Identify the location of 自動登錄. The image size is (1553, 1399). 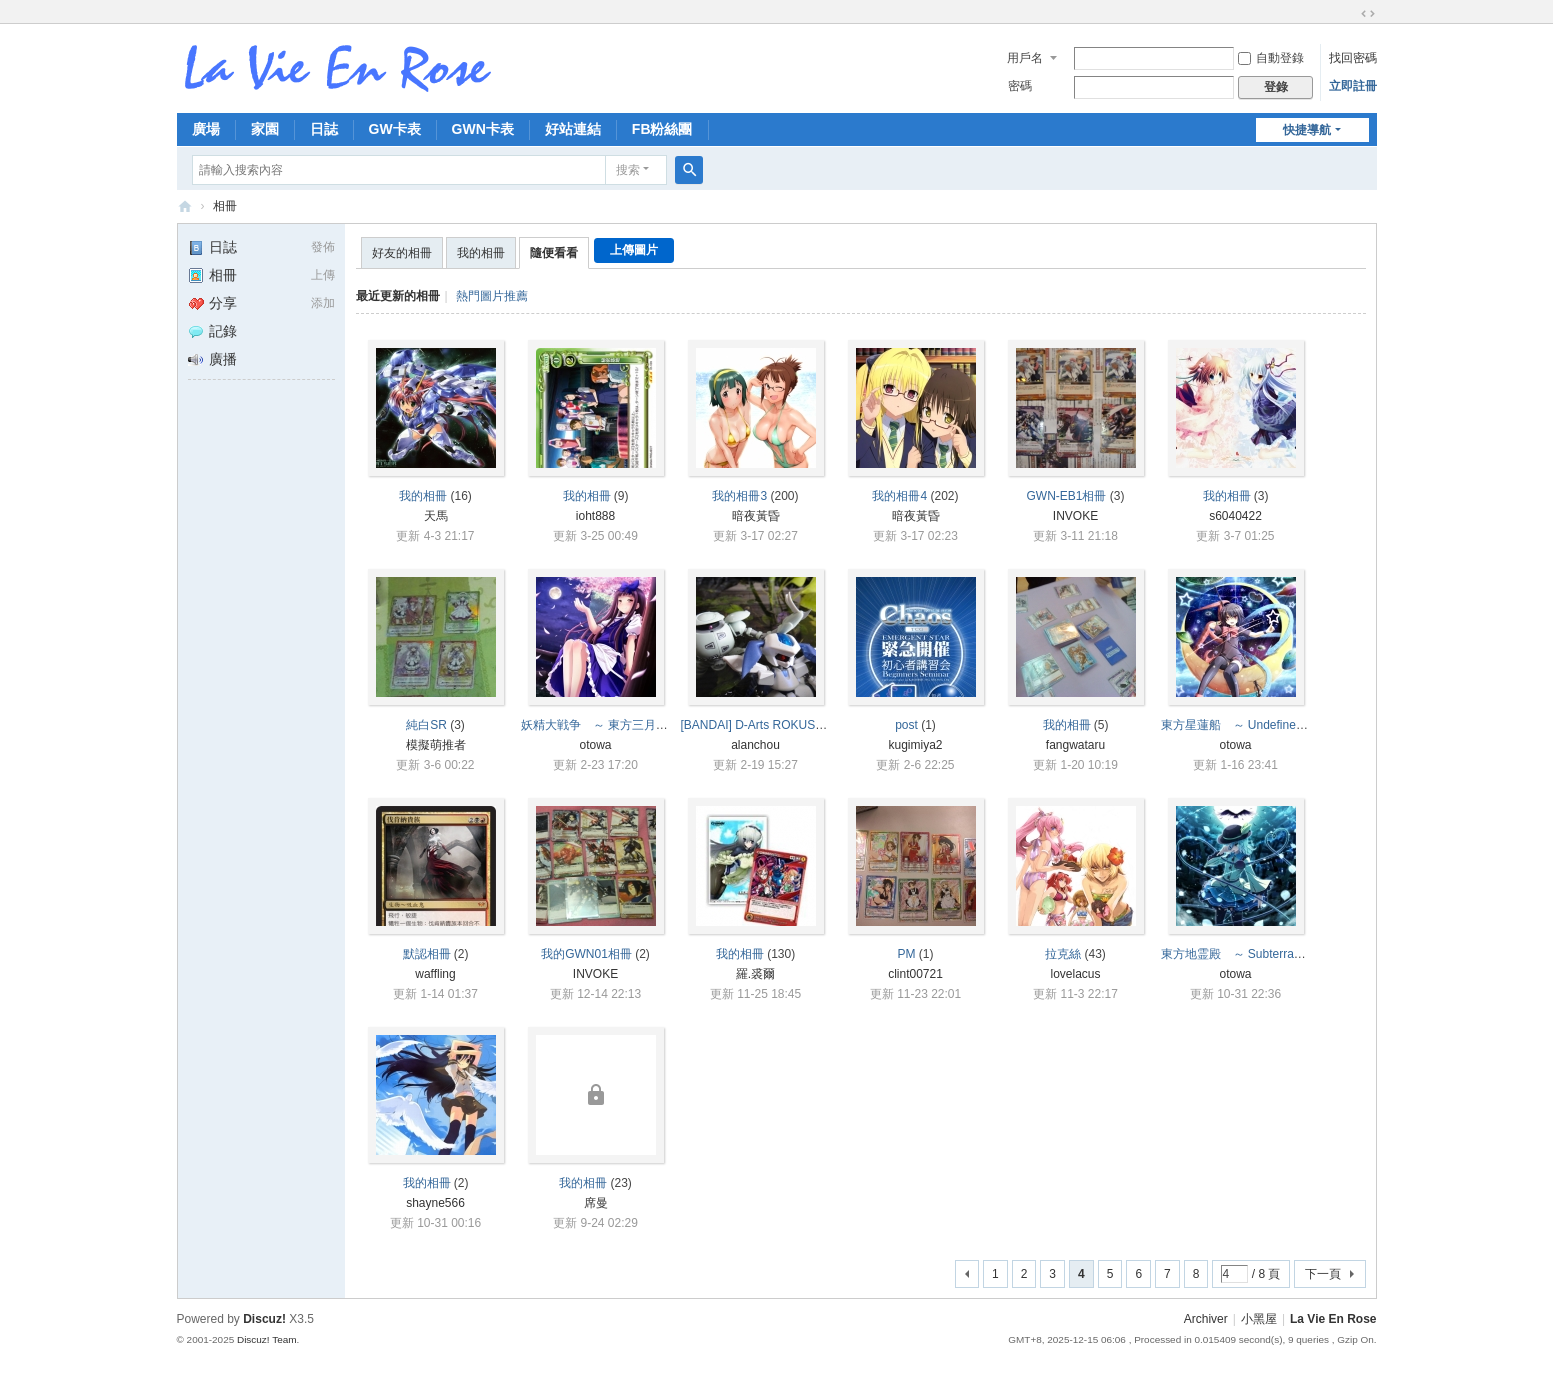
(1271, 58).